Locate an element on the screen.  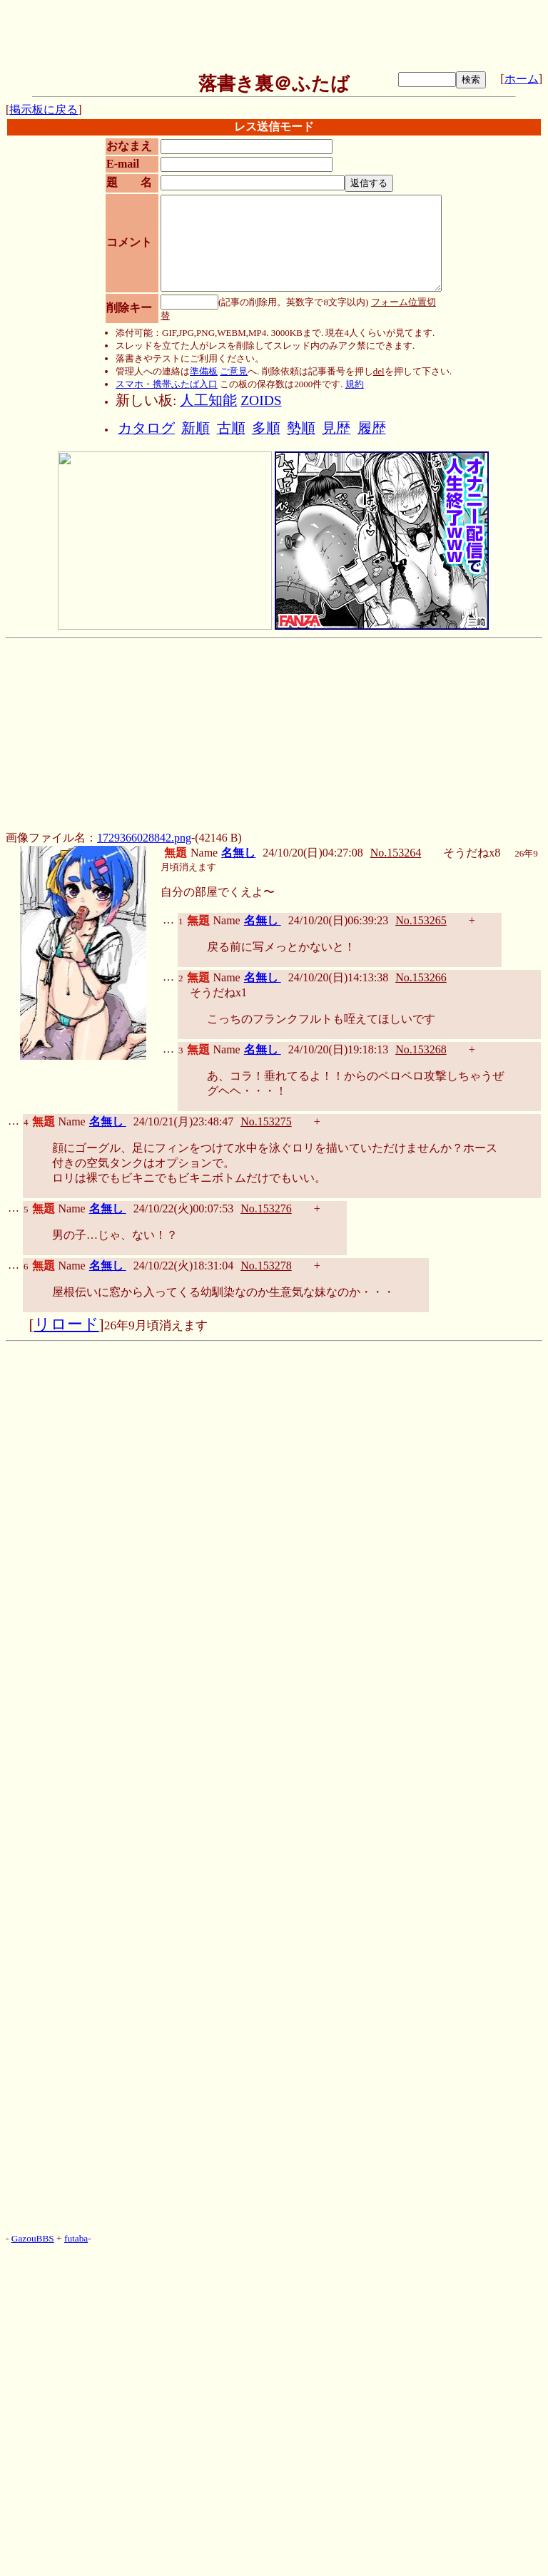
スマホ・携帯ふたば入口 is located at coordinates (167, 384).